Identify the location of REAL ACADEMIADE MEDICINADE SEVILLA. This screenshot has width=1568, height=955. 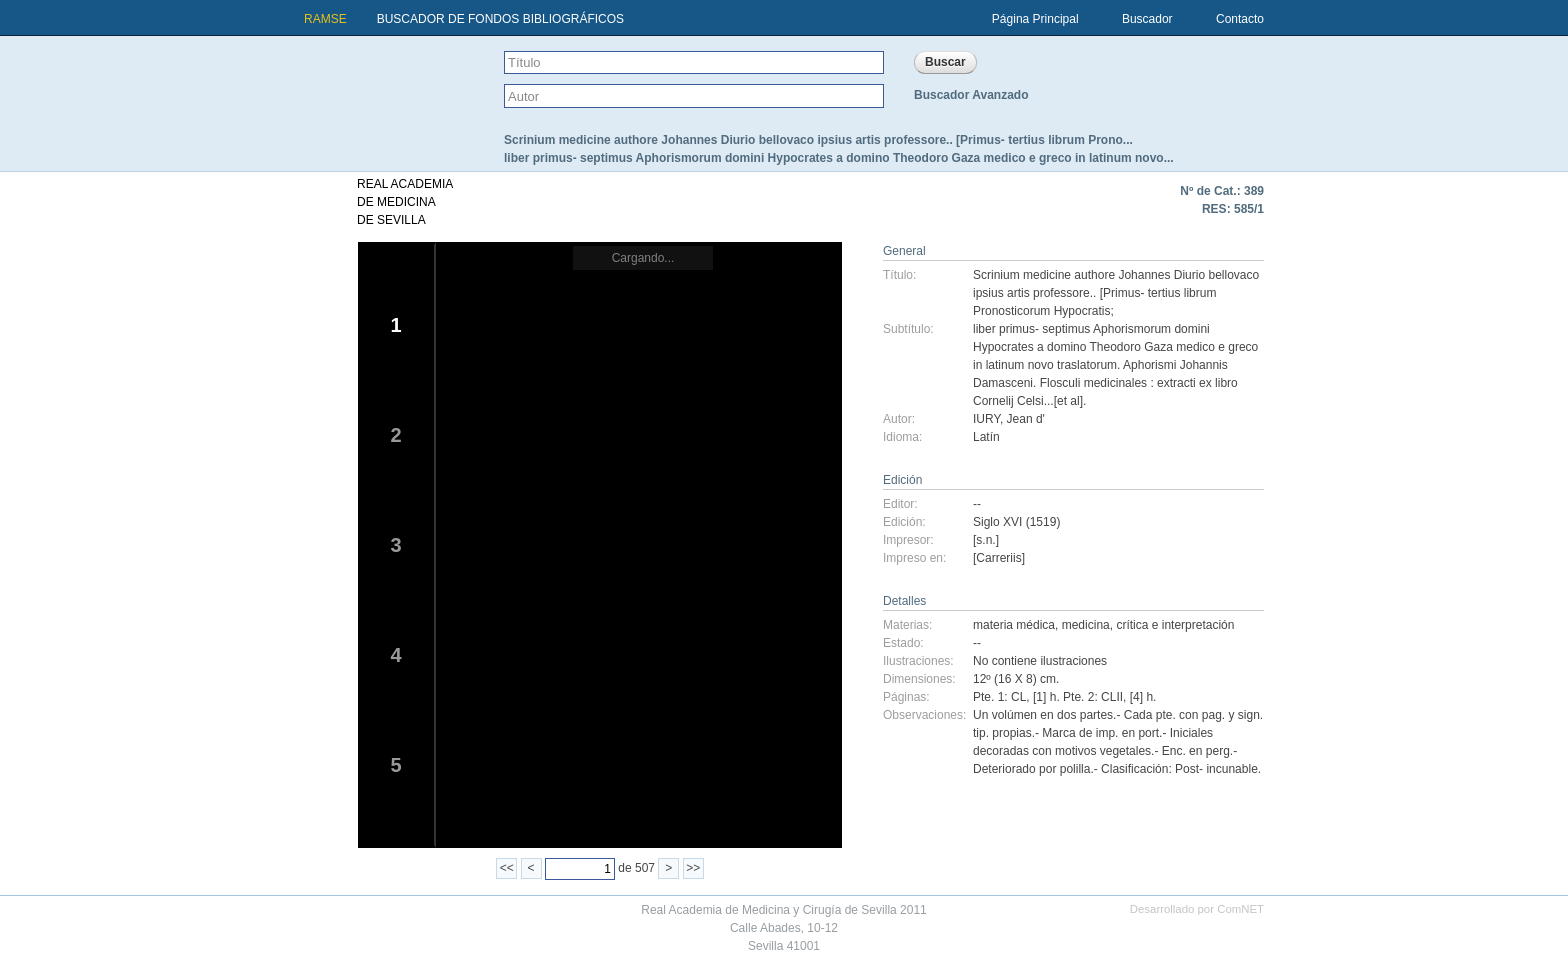
(405, 202).